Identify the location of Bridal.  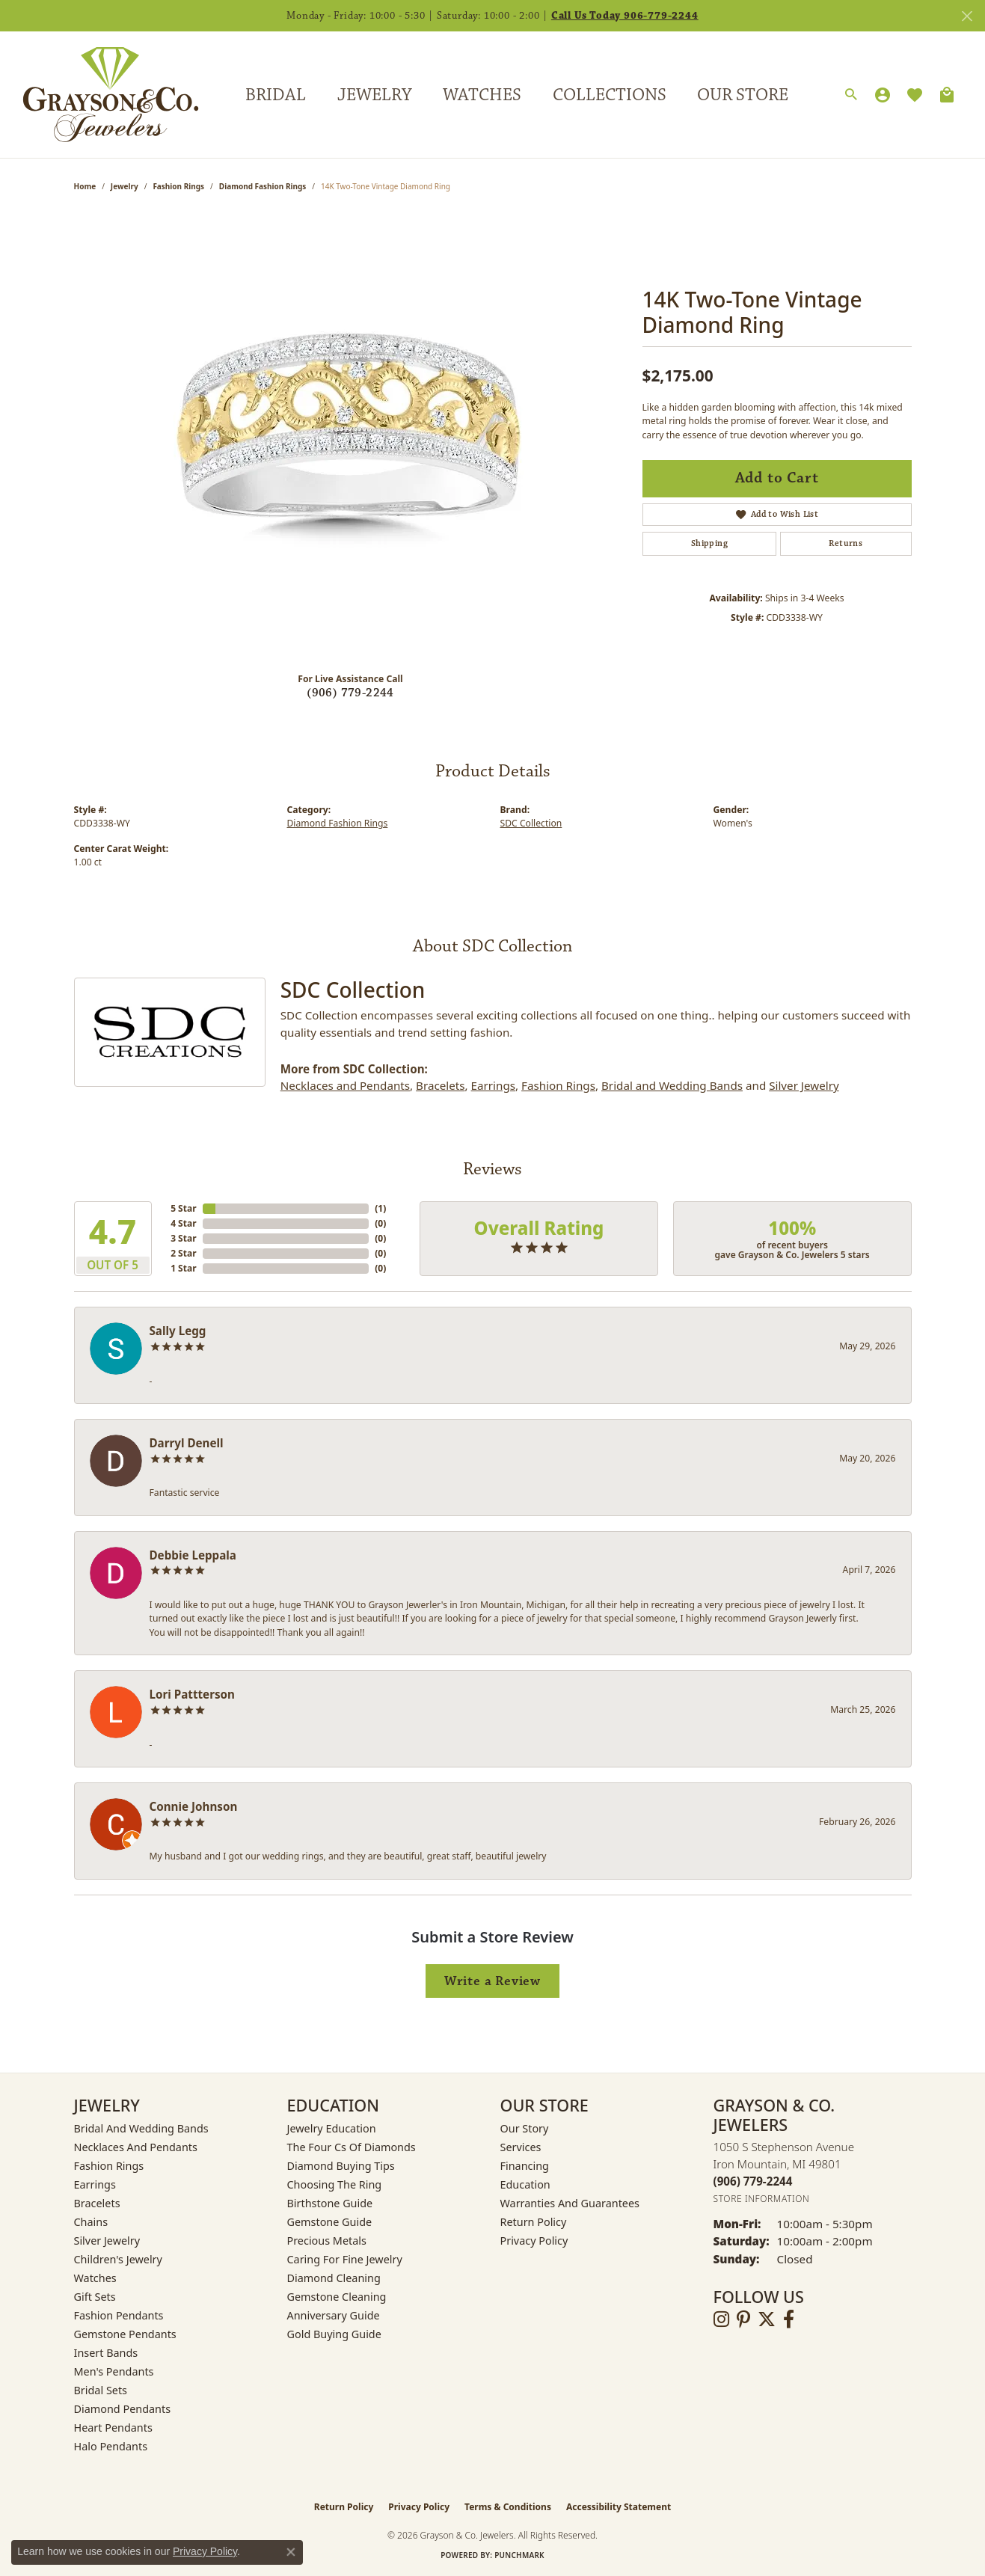
(275, 95).